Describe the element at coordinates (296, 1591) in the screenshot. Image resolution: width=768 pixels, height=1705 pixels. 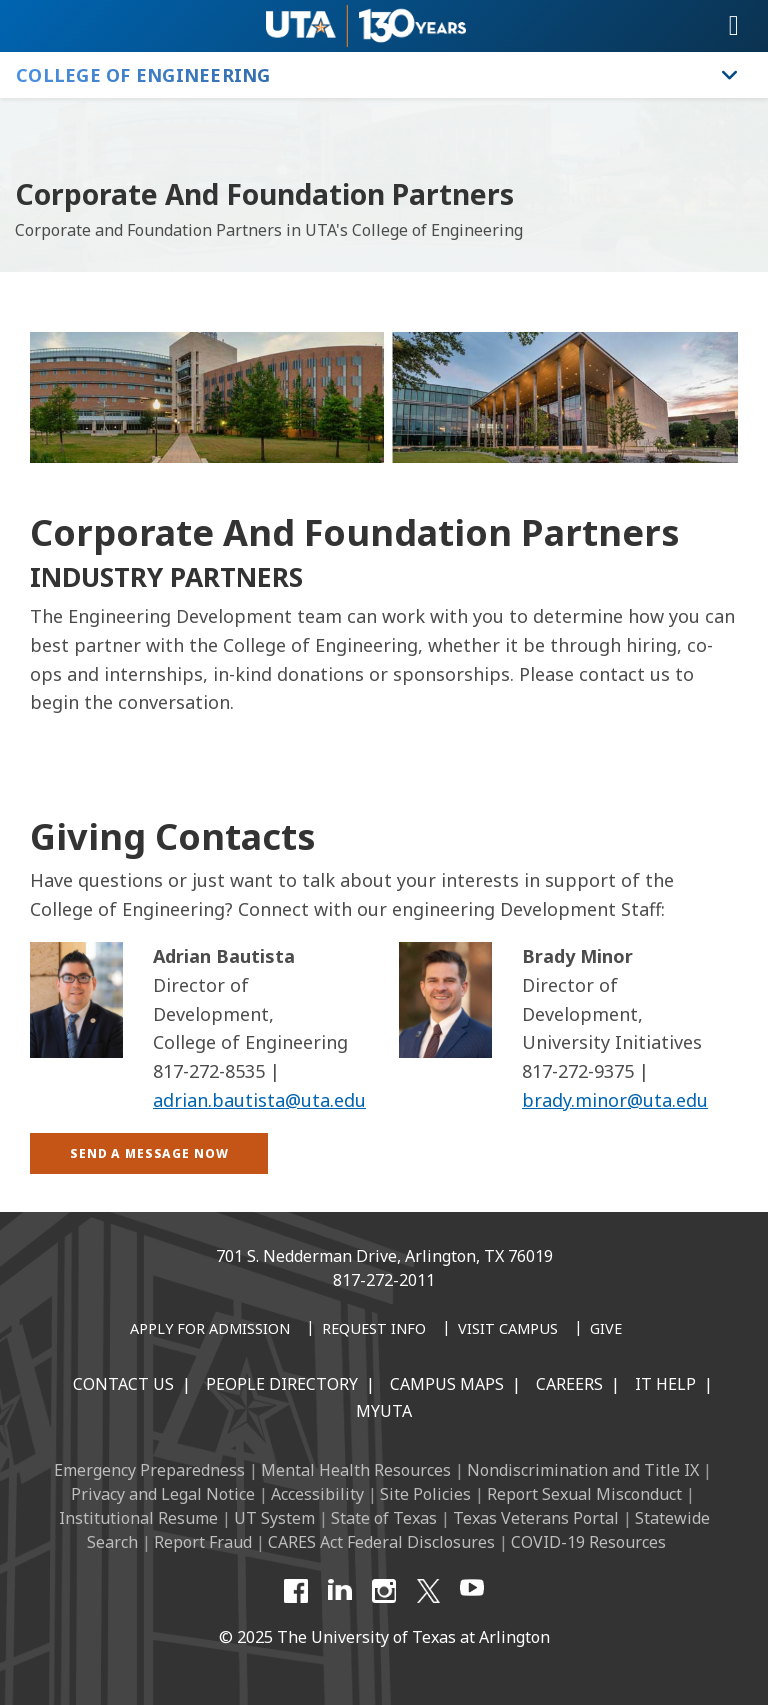
I see `[Facebook]` at that location.